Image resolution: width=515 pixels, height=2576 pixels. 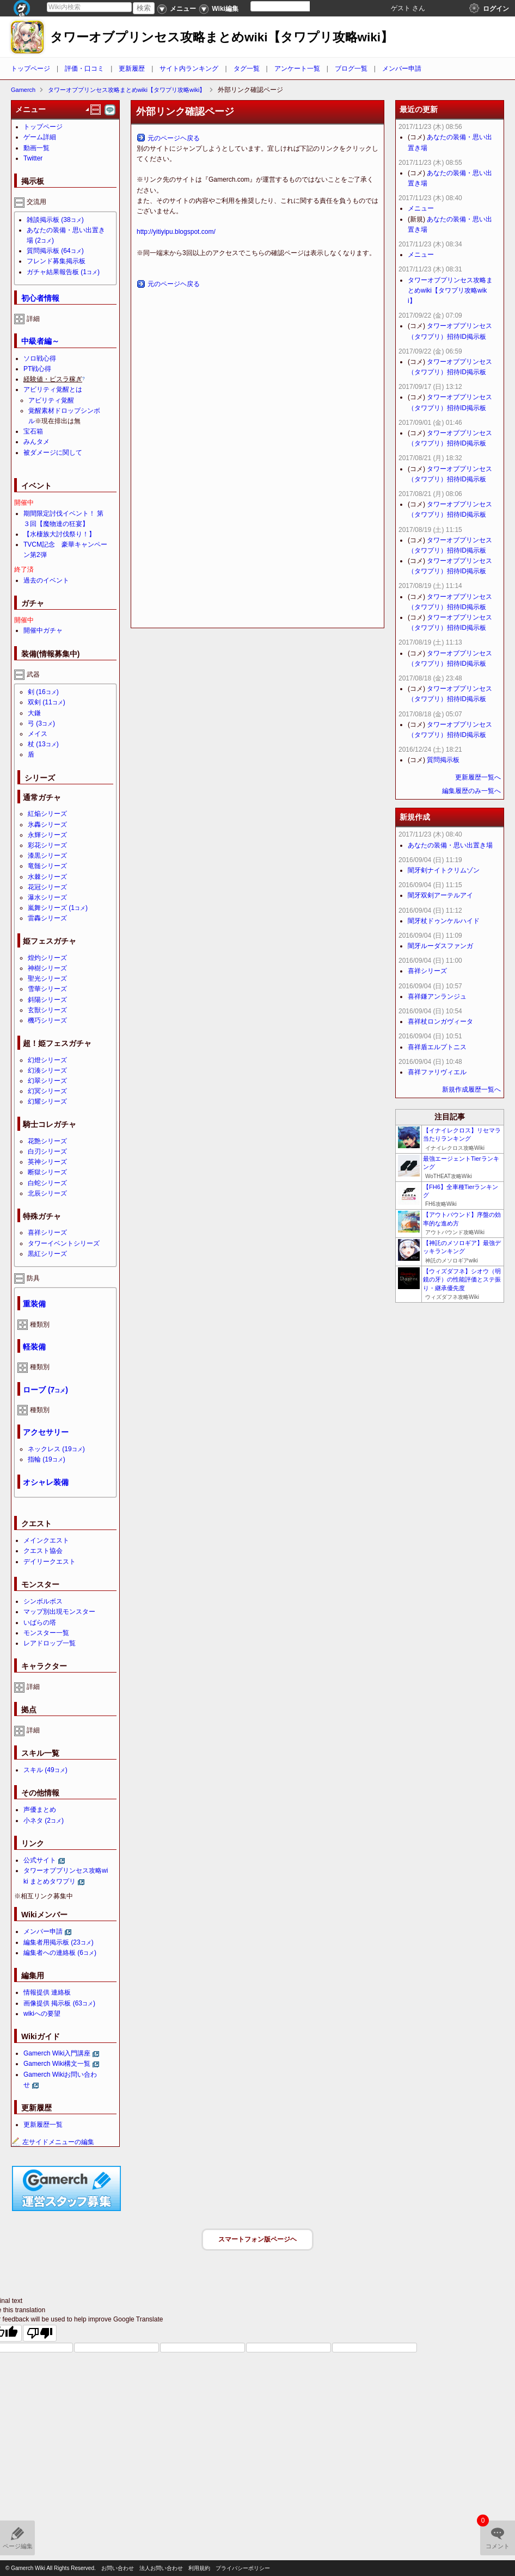 What do you see at coordinates (132, 68) in the screenshot?
I see `更新履歴` at bounding box center [132, 68].